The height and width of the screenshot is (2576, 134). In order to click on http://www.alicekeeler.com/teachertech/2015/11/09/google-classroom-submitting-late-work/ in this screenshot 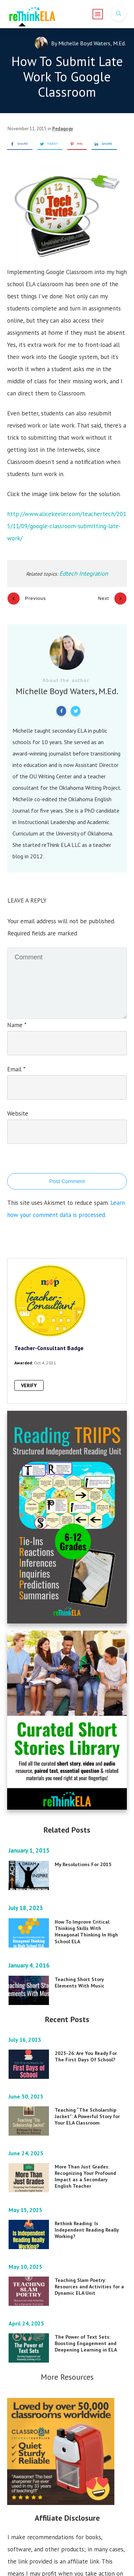, I will do `click(66, 526)`.